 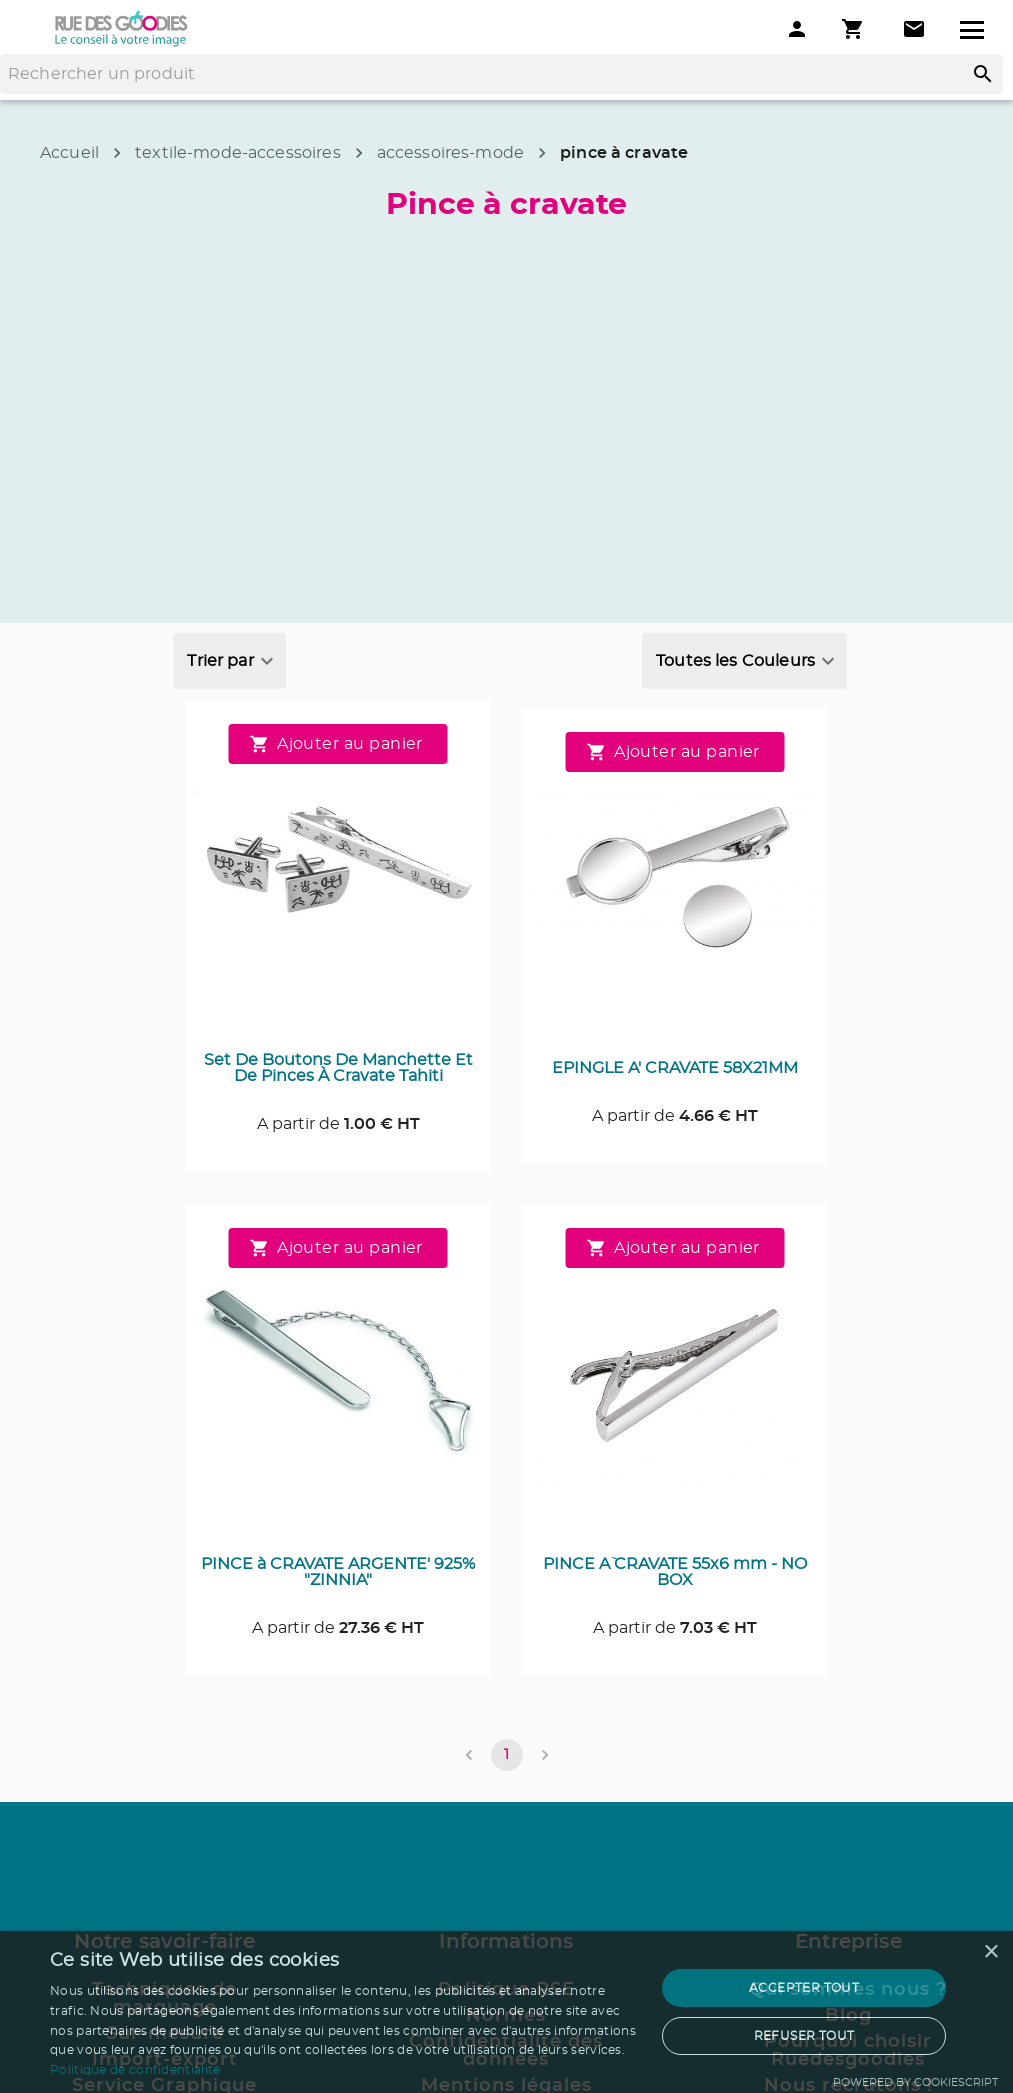 I want to click on textile-mode-accessoires, so click(x=238, y=153).